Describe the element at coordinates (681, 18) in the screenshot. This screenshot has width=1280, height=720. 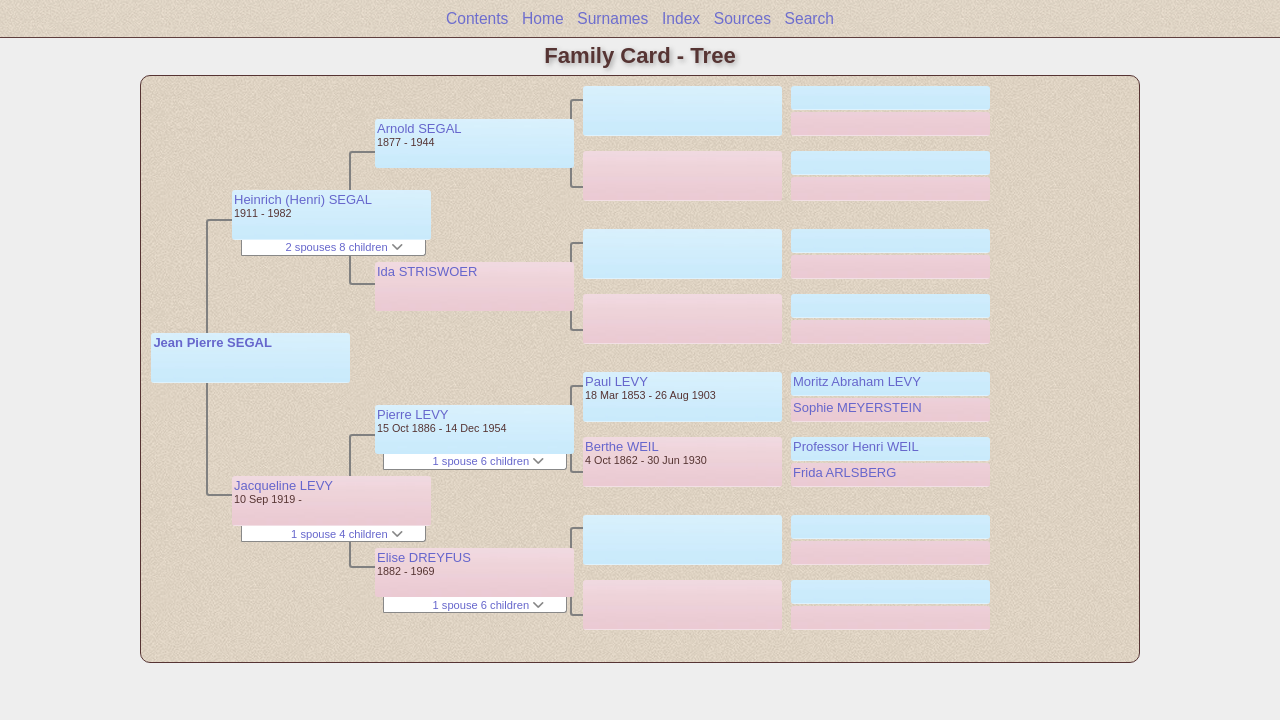
I see `Index` at that location.